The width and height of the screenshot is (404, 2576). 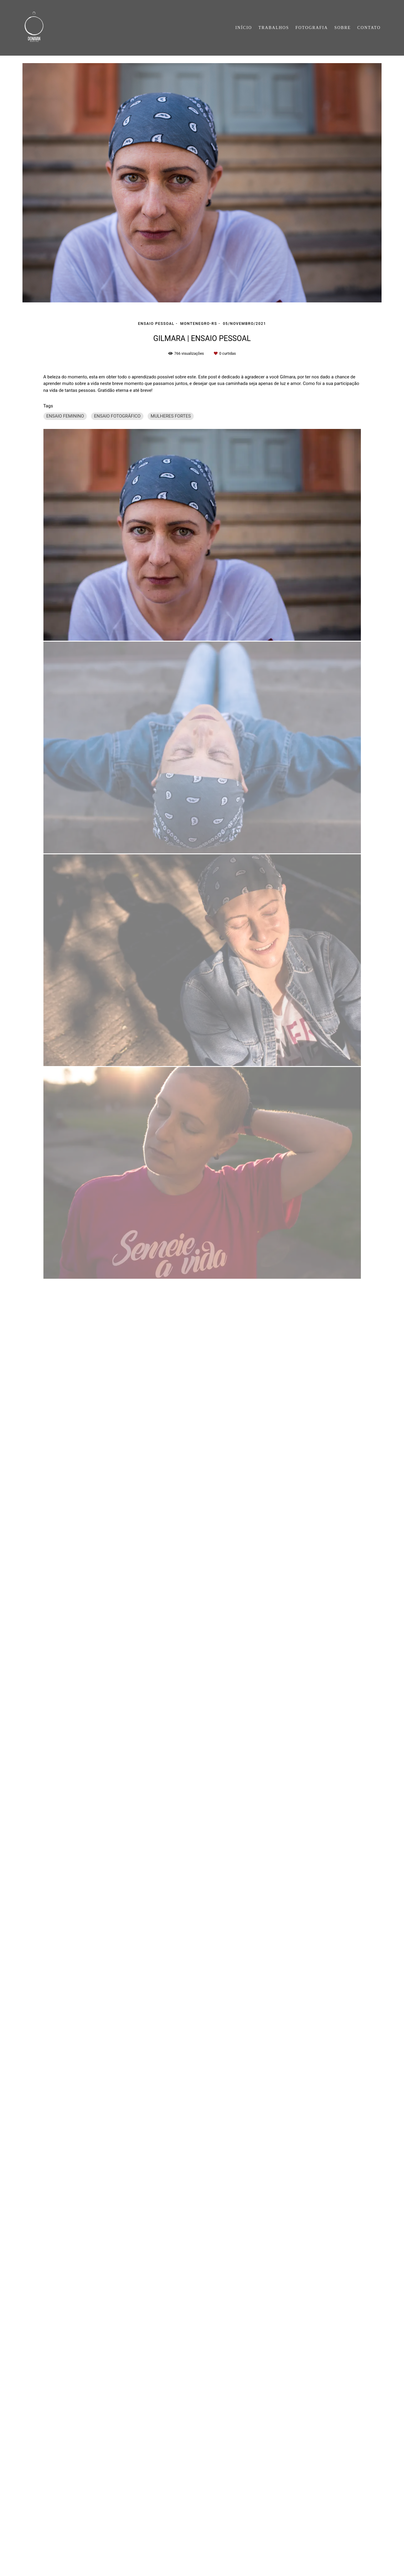 I want to click on SOBRE, so click(x=342, y=27).